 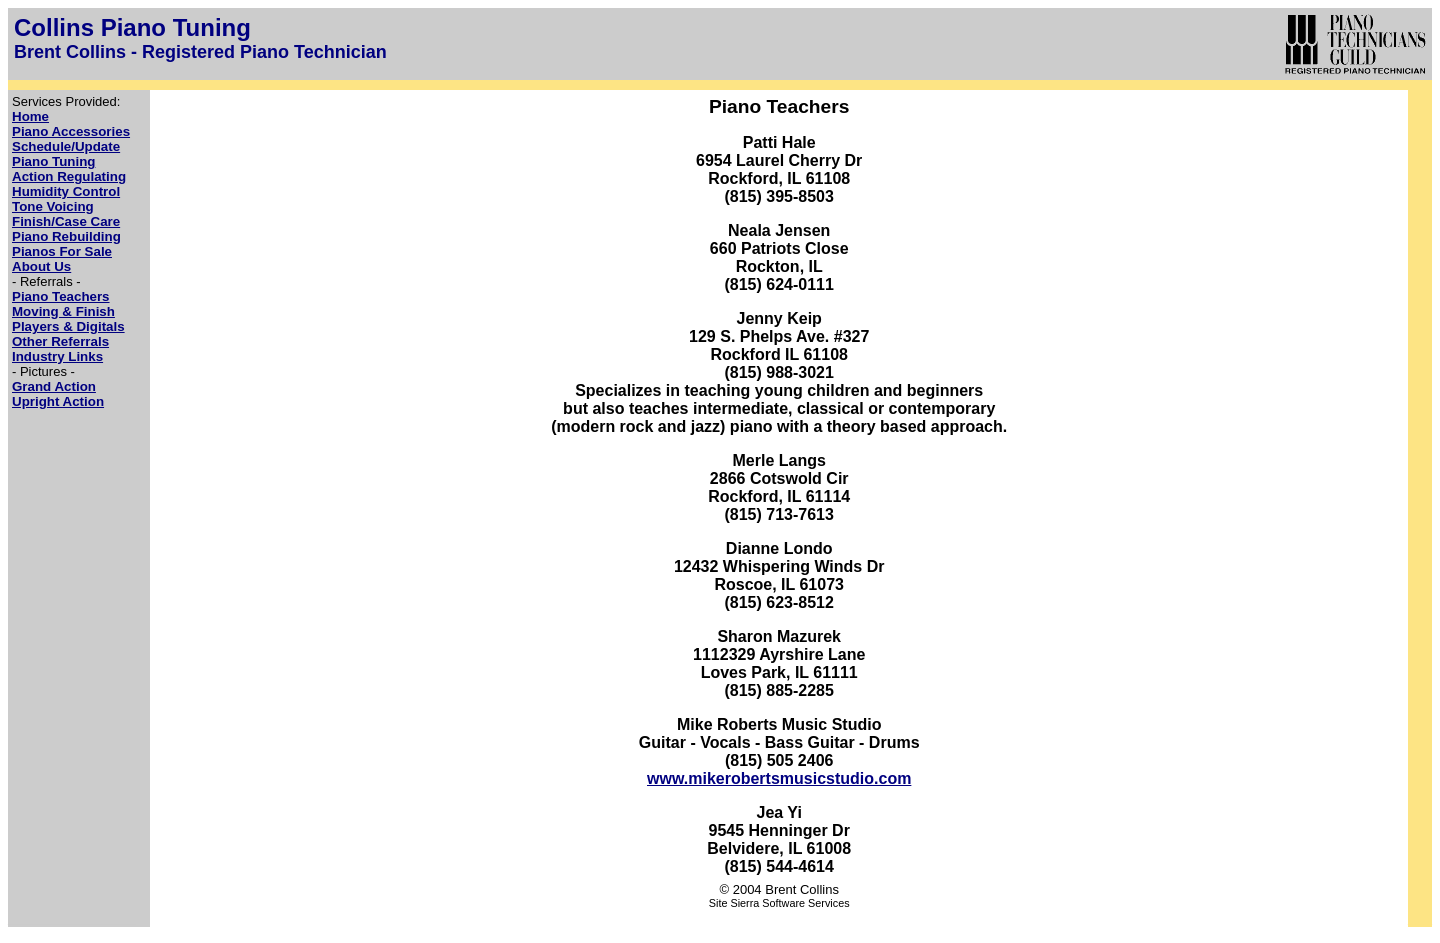 What do you see at coordinates (53, 161) in the screenshot?
I see `Piano Tuning` at bounding box center [53, 161].